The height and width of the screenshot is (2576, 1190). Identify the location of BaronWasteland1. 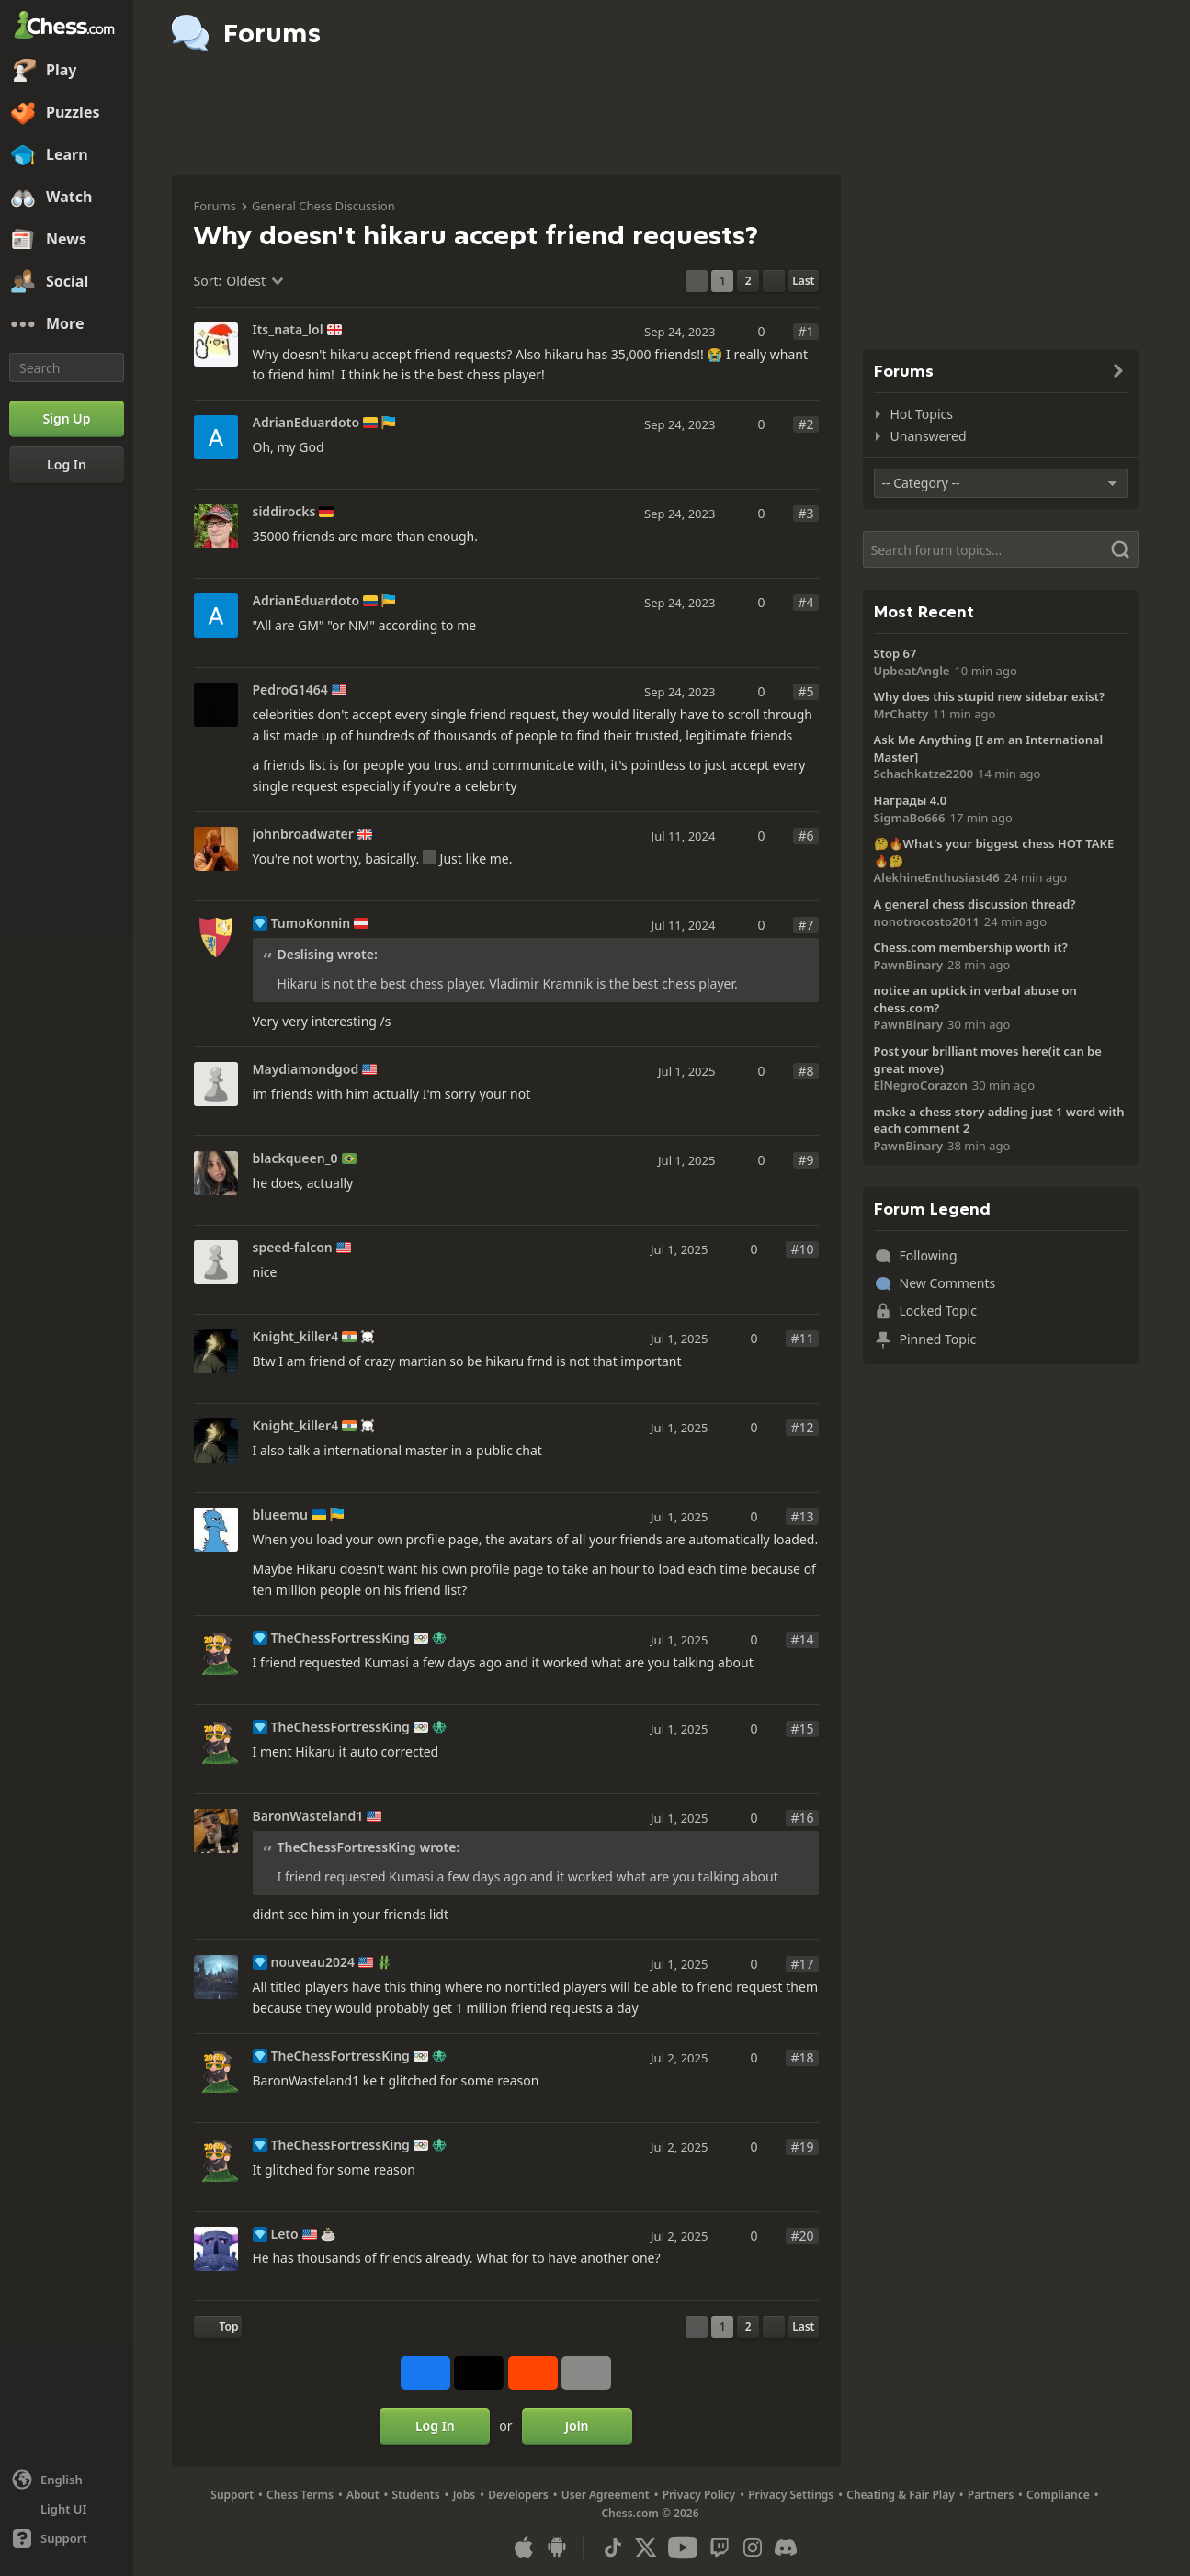
(308, 1816).